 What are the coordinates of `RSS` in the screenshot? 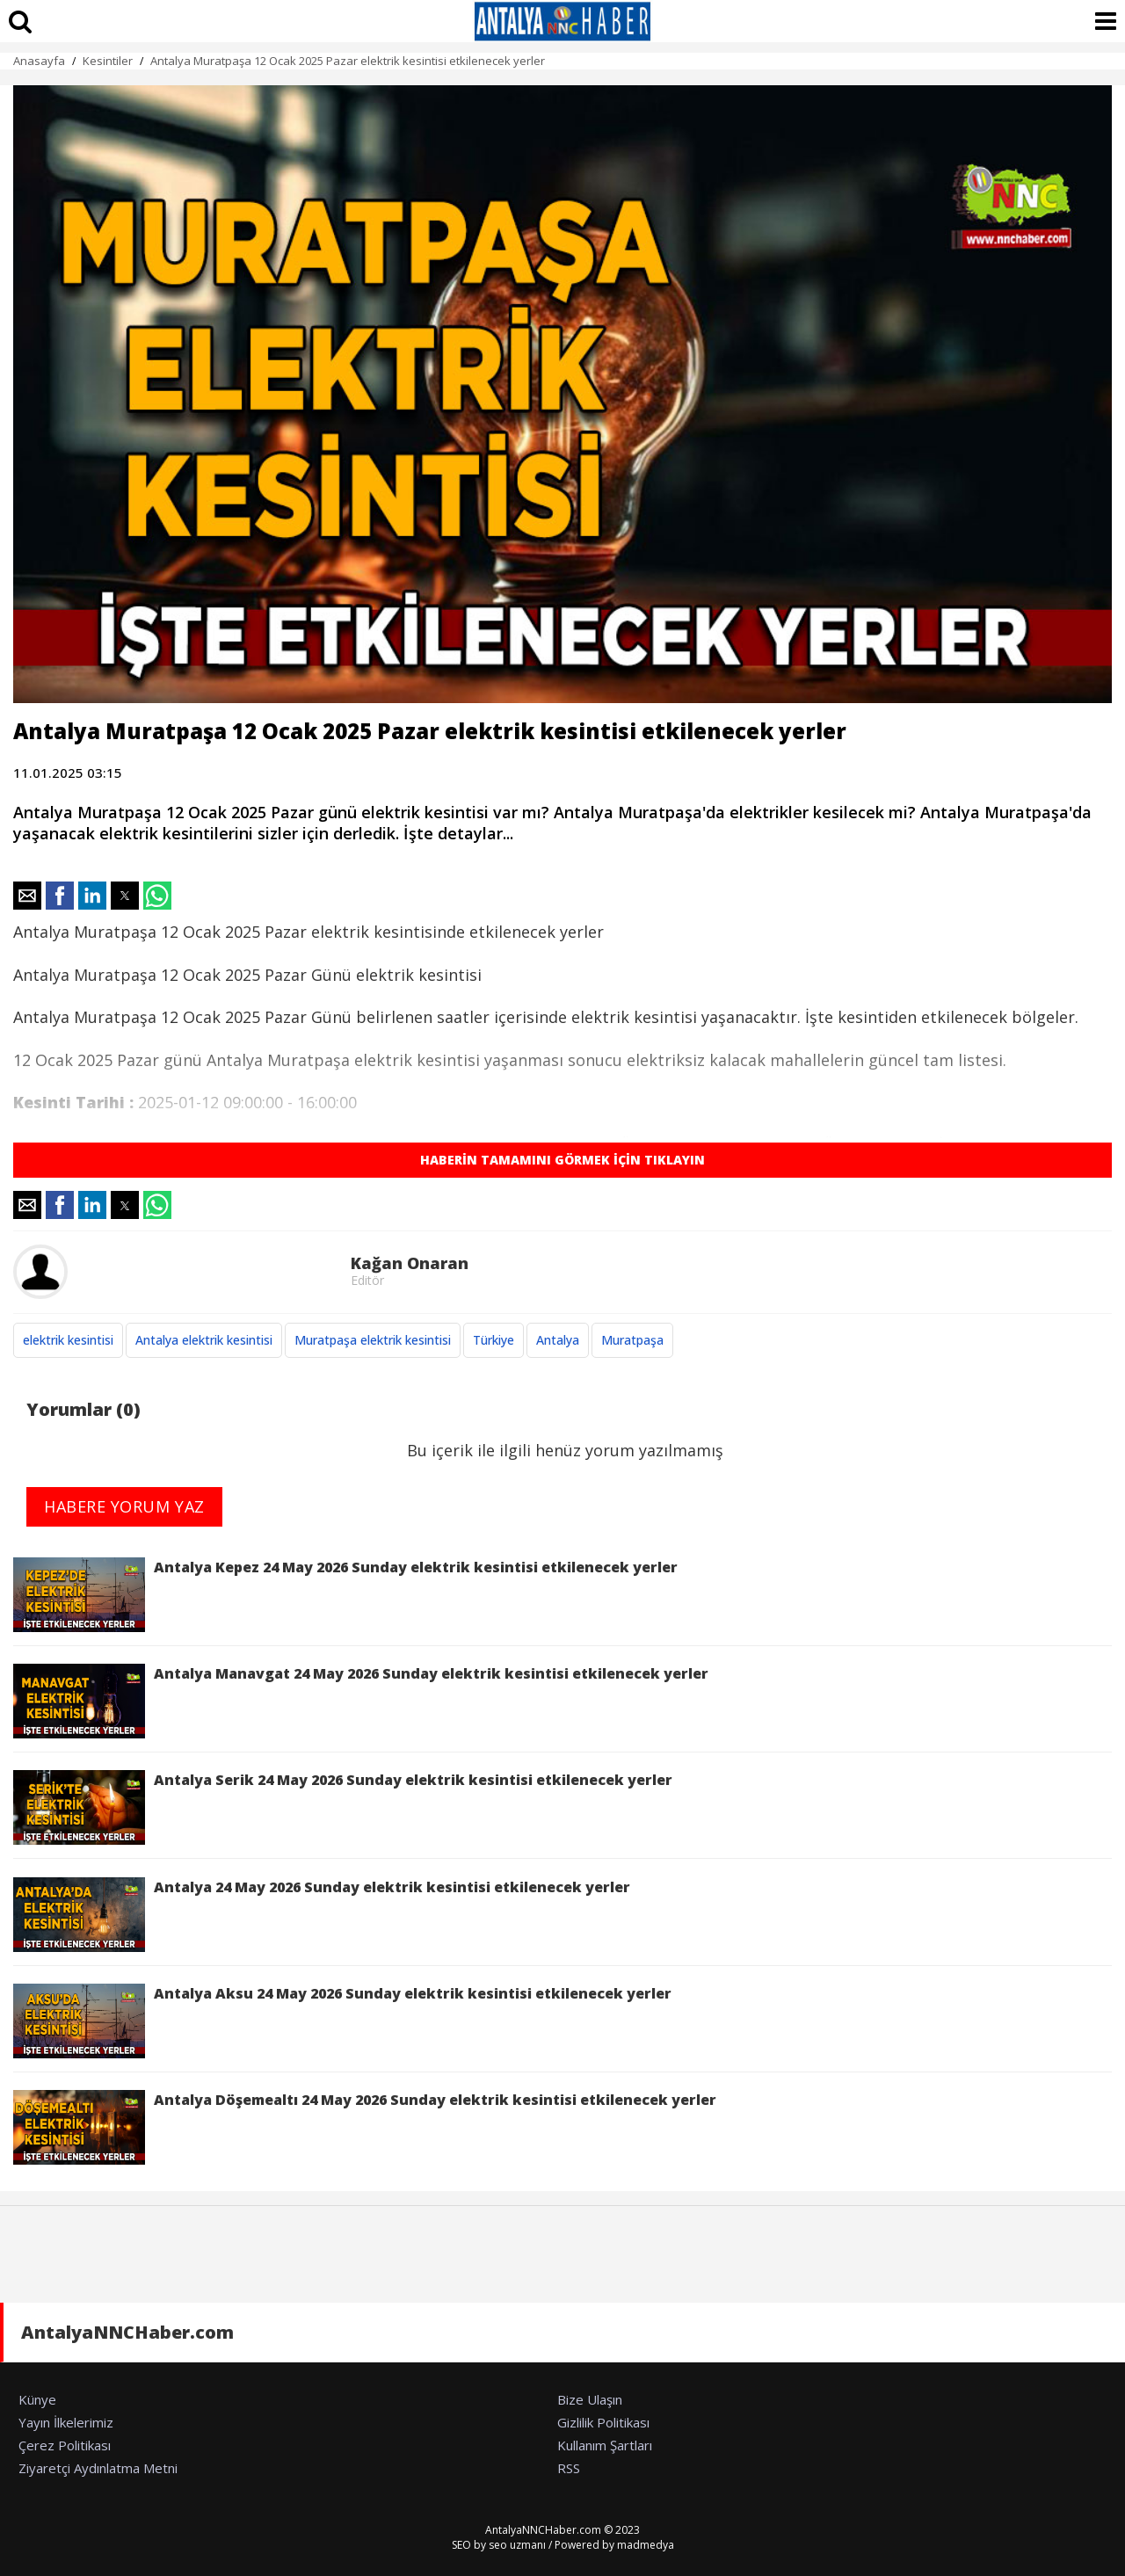 It's located at (568, 2468).